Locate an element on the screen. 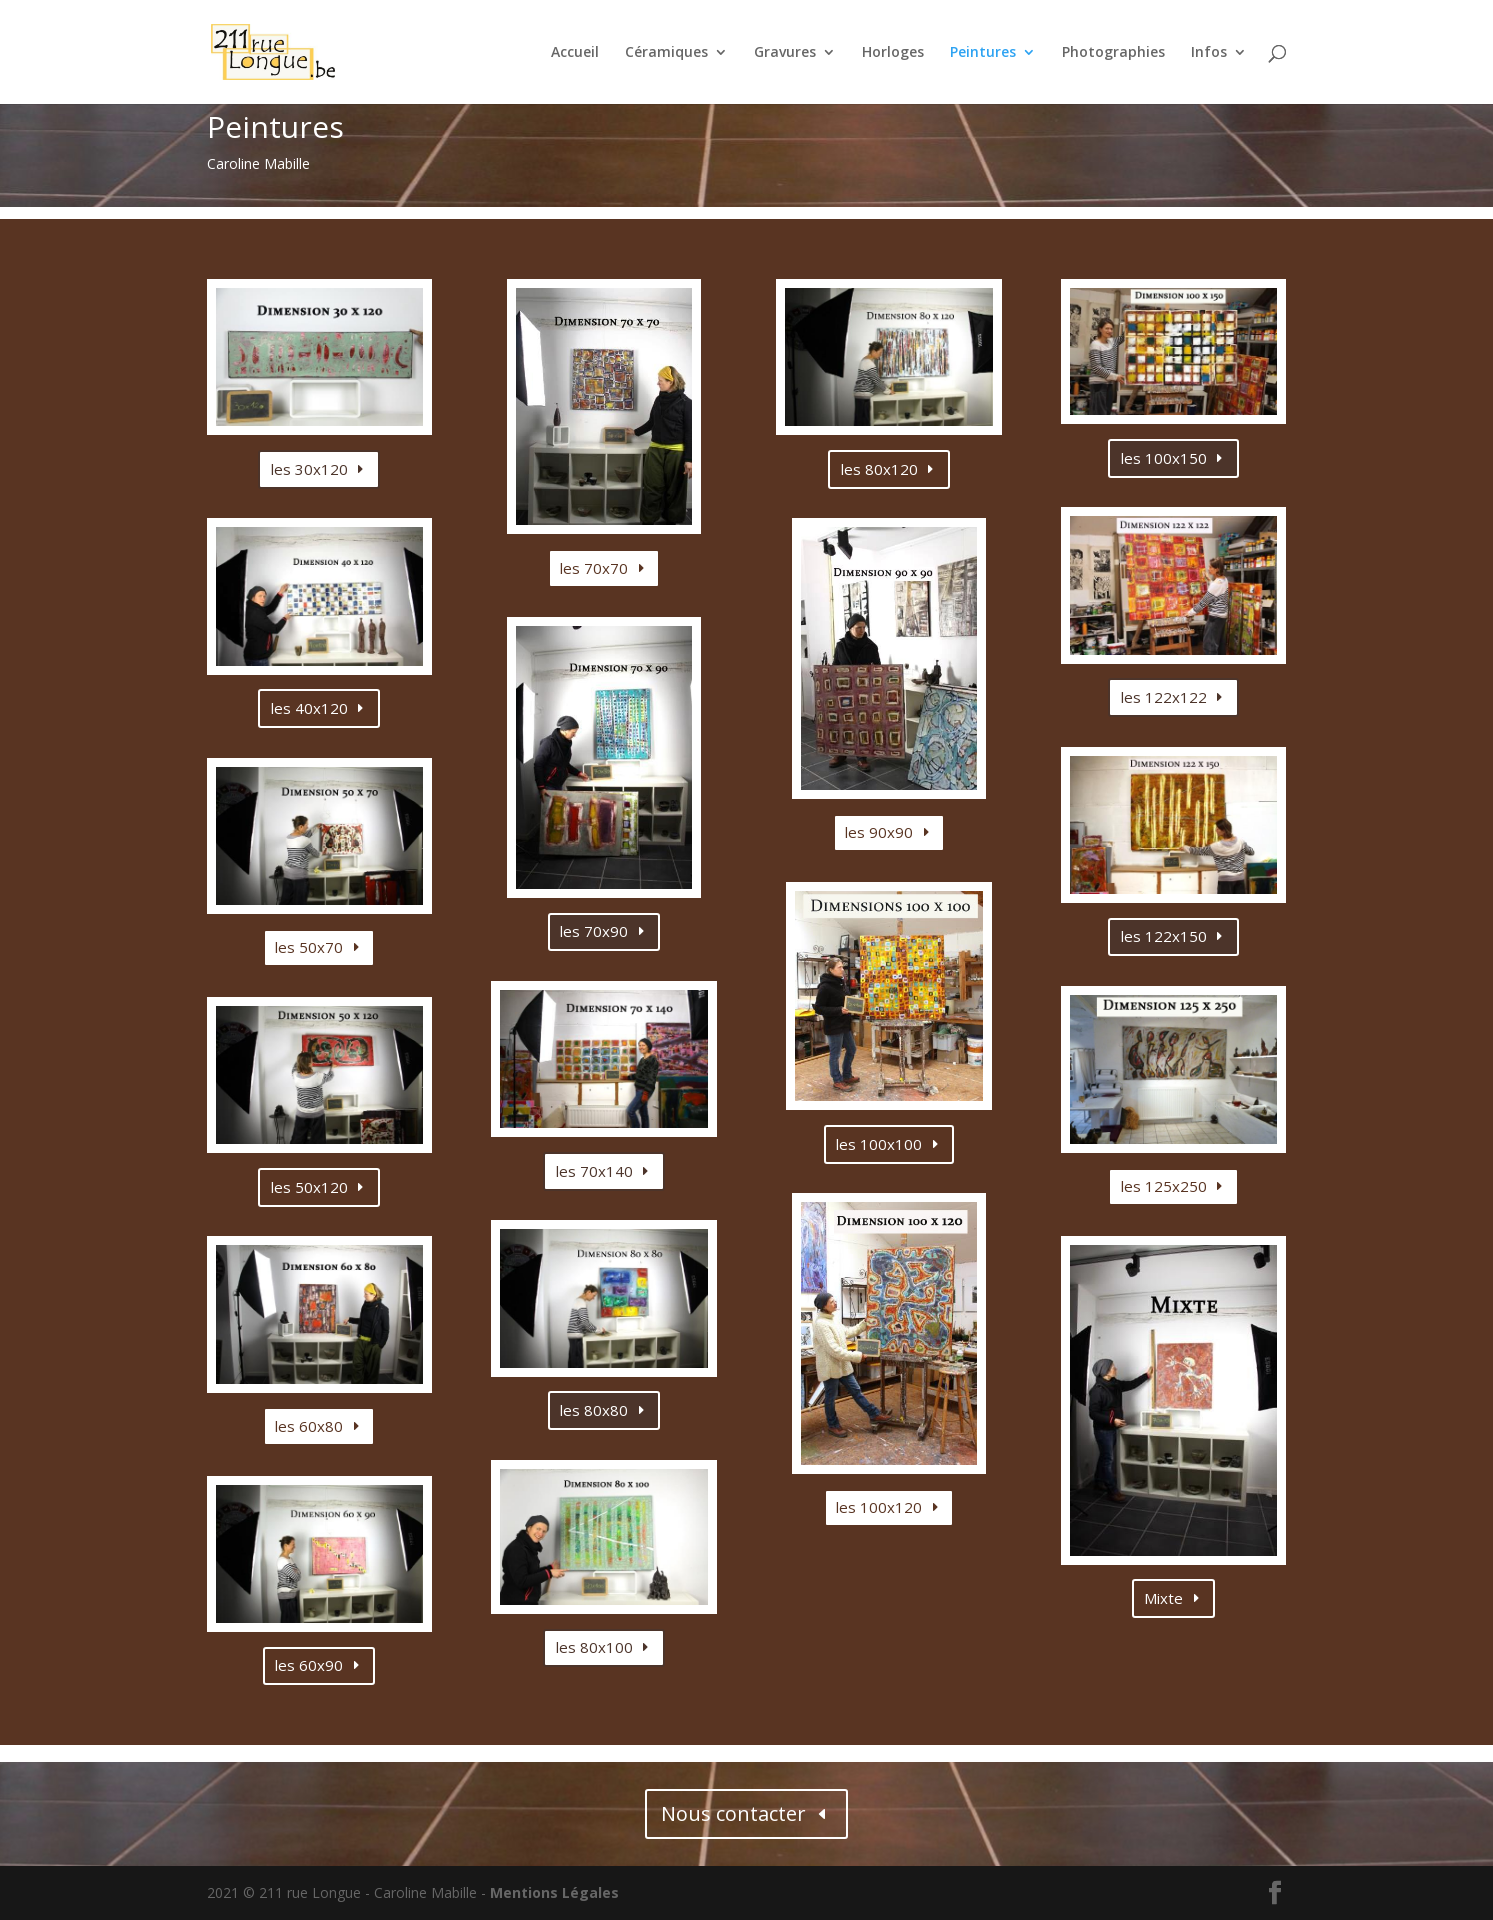 The image size is (1493, 1920). les 50x120 is located at coordinates (309, 1187).